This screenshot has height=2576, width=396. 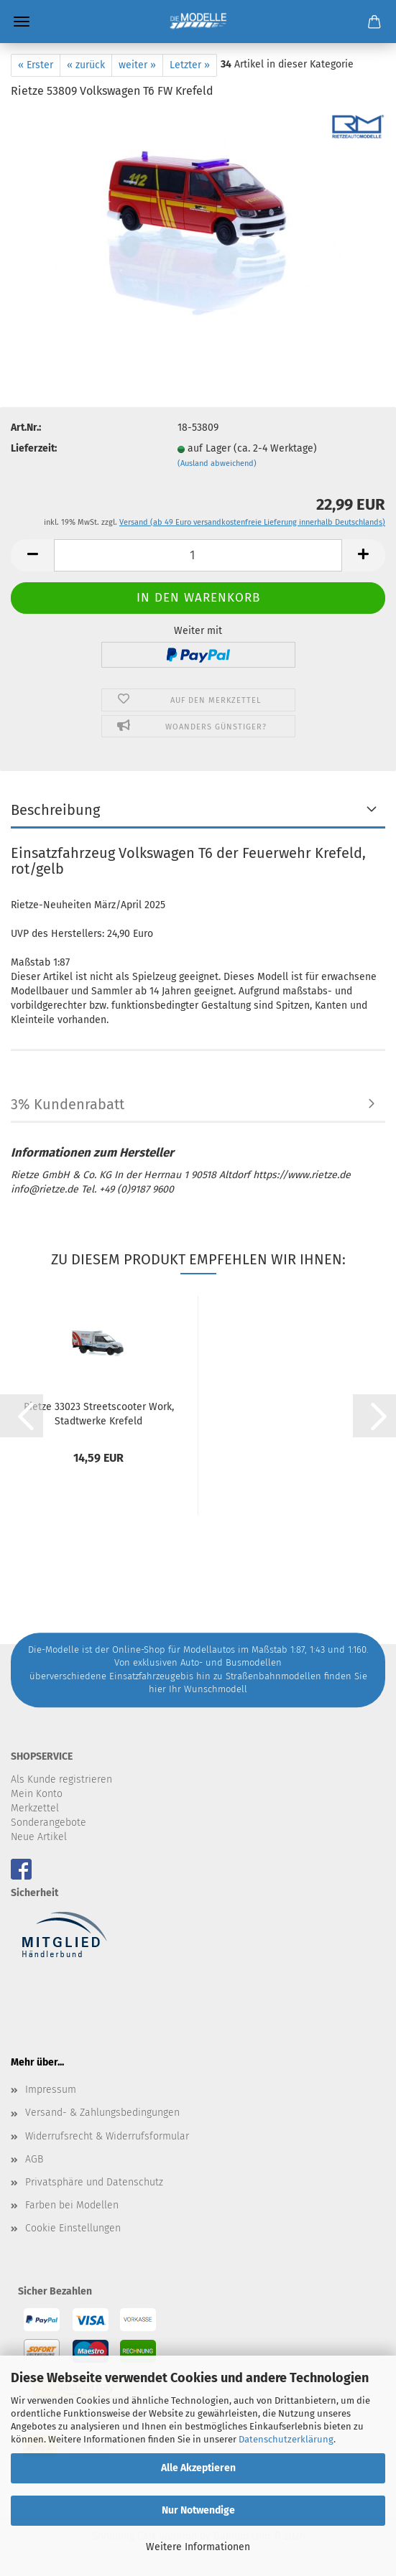 What do you see at coordinates (35, 1808) in the screenshot?
I see `Merkzettel` at bounding box center [35, 1808].